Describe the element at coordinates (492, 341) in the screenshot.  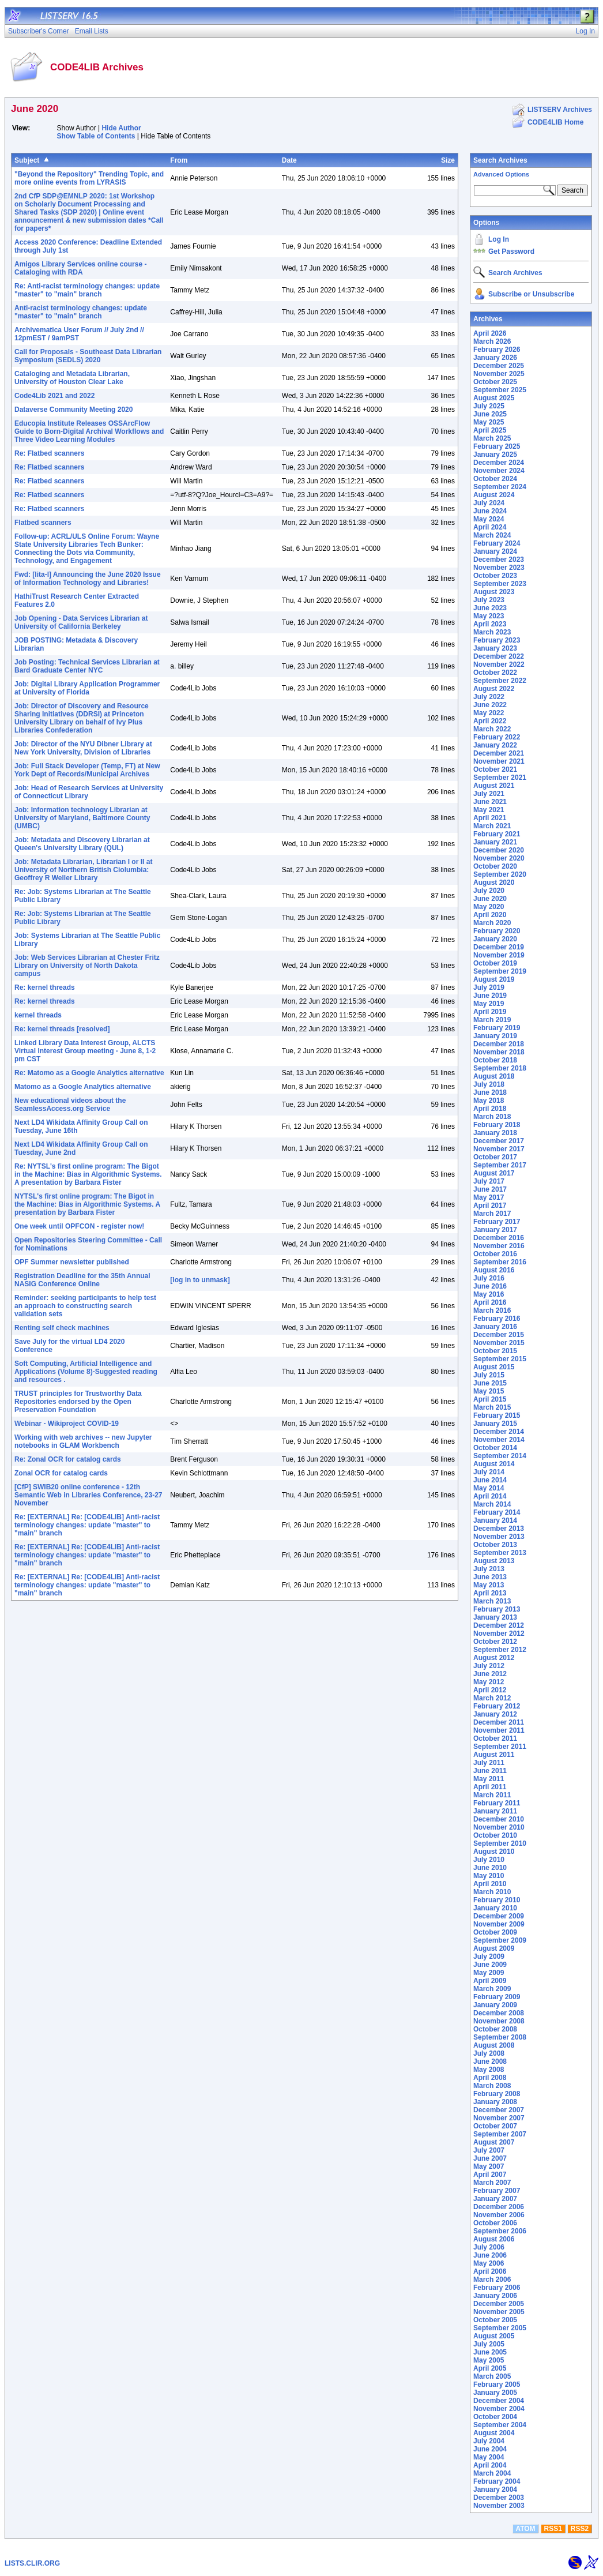
I see `March 2026` at that location.